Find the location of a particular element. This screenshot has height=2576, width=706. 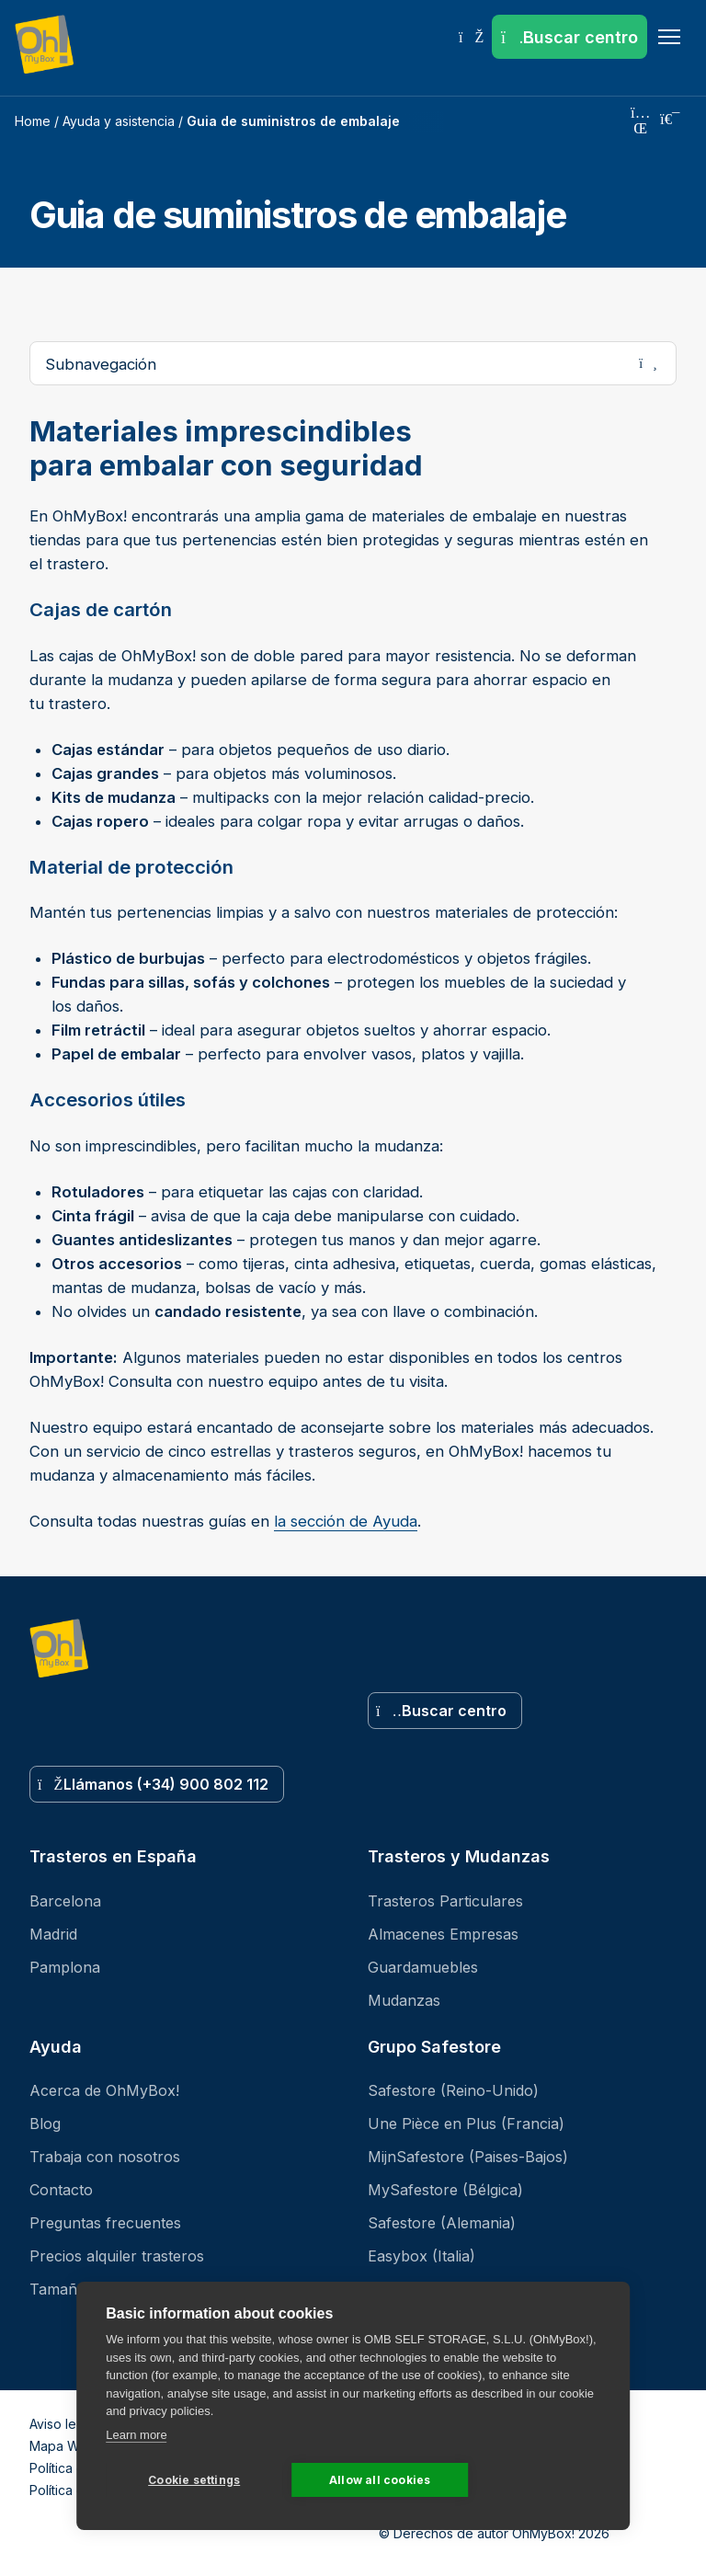

Guardamuebles is located at coordinates (423, 1967).